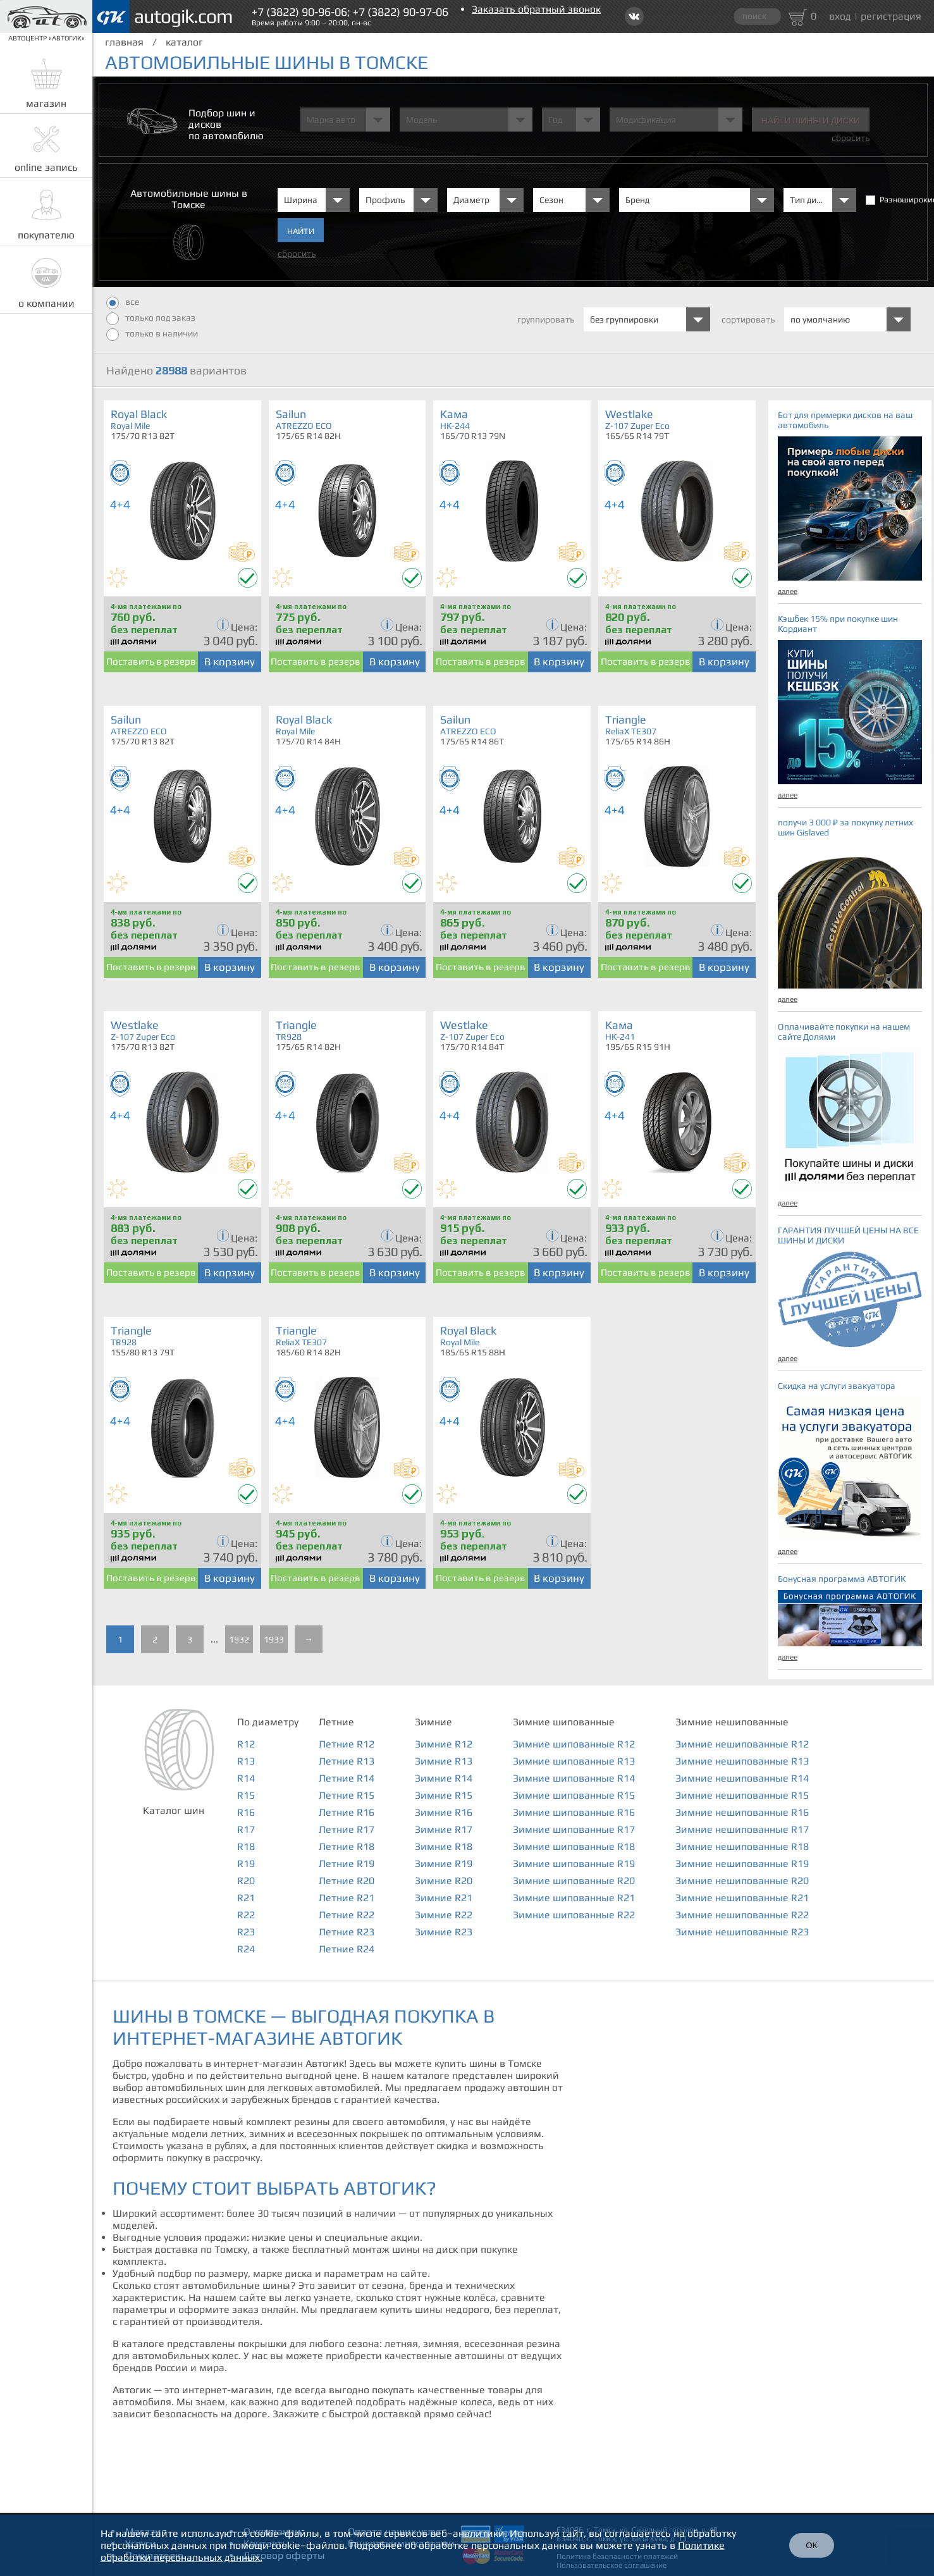 This screenshot has width=934, height=2576. What do you see at coordinates (246, 1829) in the screenshot?
I see `R17` at bounding box center [246, 1829].